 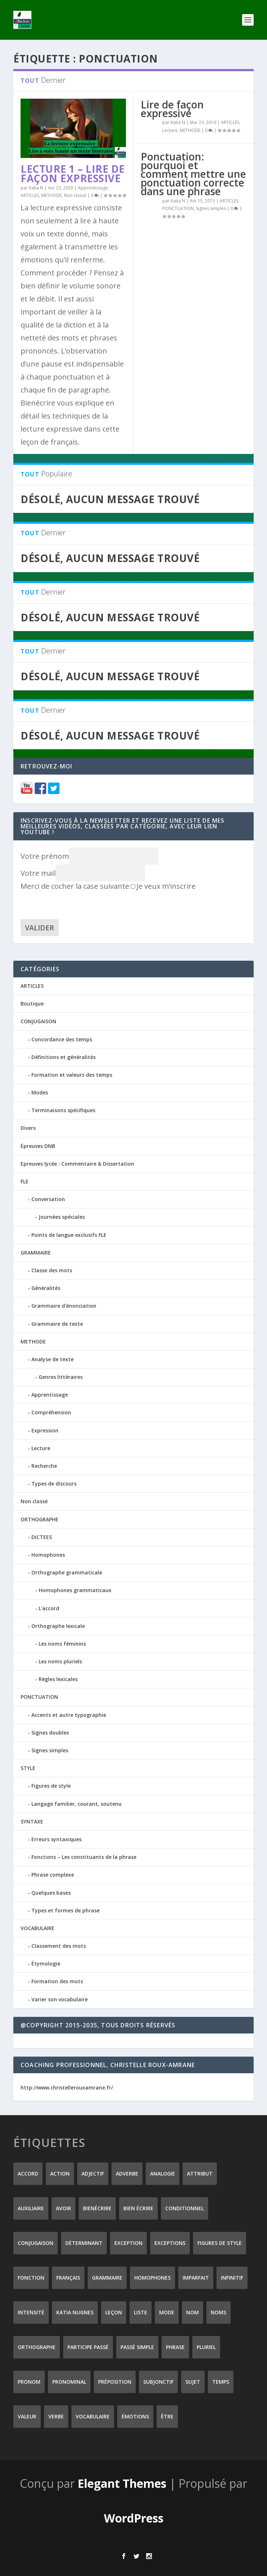 I want to click on Conversation, so click(x=48, y=1199).